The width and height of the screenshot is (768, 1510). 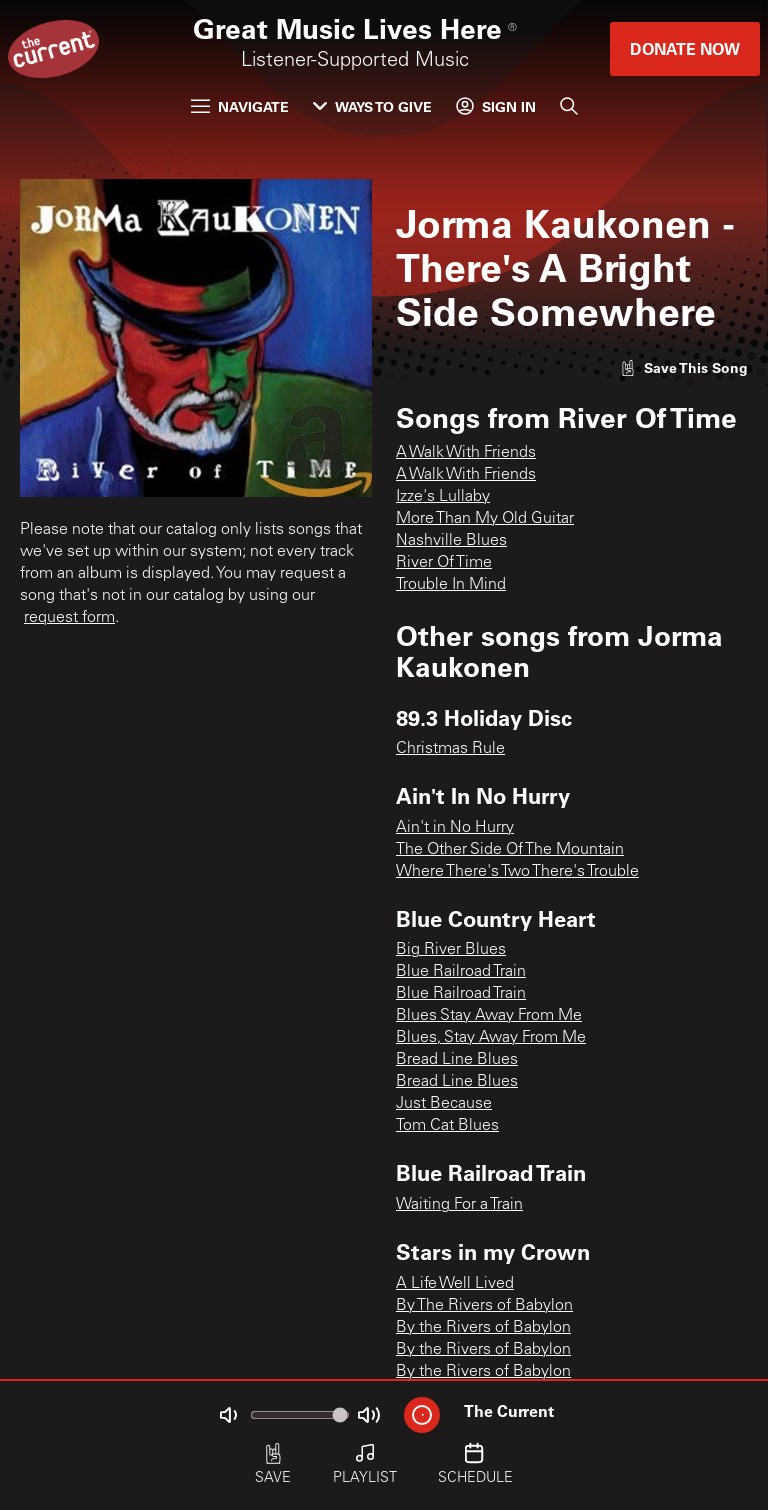 What do you see at coordinates (489, 1016) in the screenshot?
I see `Blues Stay Away From Me` at bounding box center [489, 1016].